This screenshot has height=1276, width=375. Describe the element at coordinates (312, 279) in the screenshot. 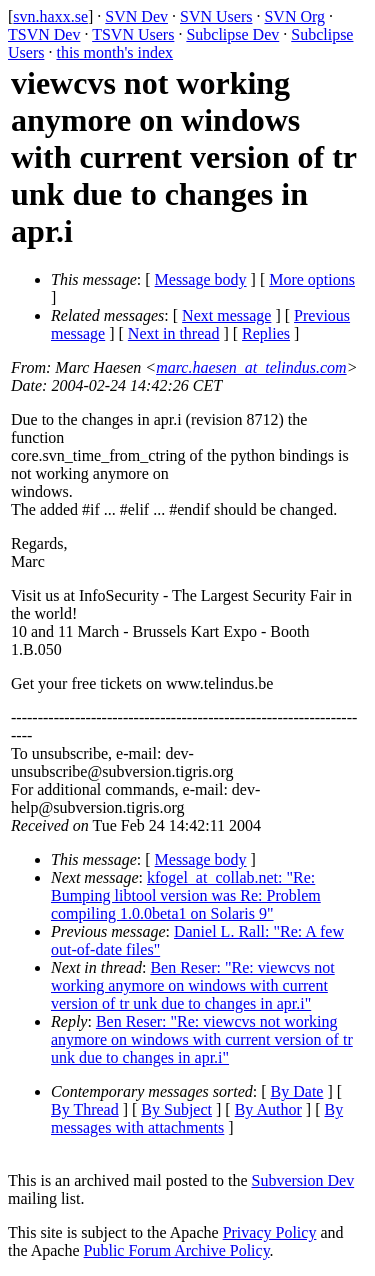

I see `More options` at that location.